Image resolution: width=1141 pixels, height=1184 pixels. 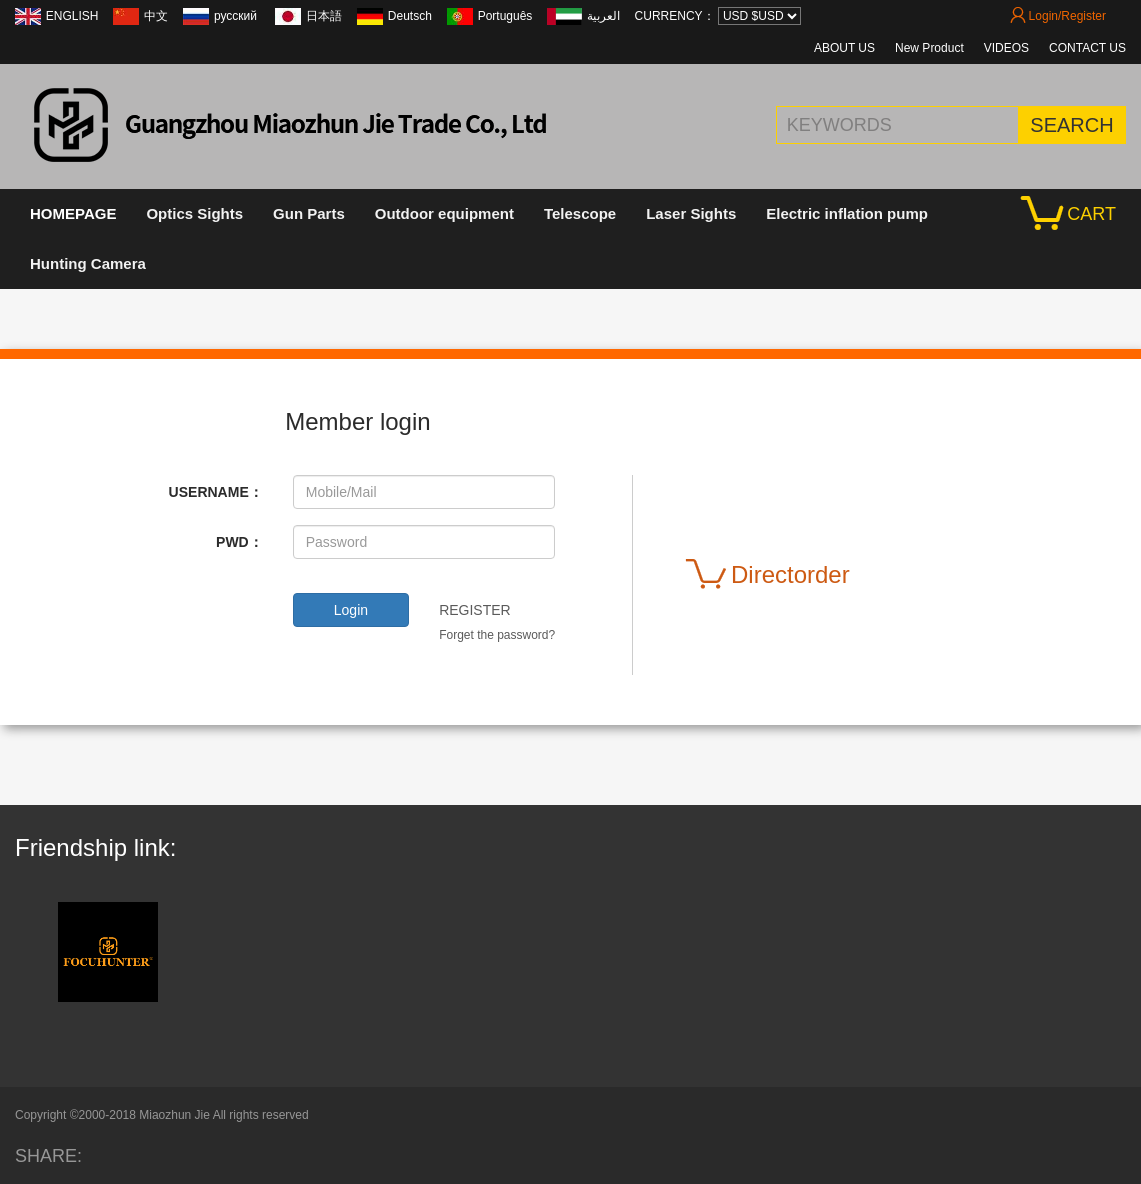 What do you see at coordinates (505, 16) in the screenshot?
I see `Português` at bounding box center [505, 16].